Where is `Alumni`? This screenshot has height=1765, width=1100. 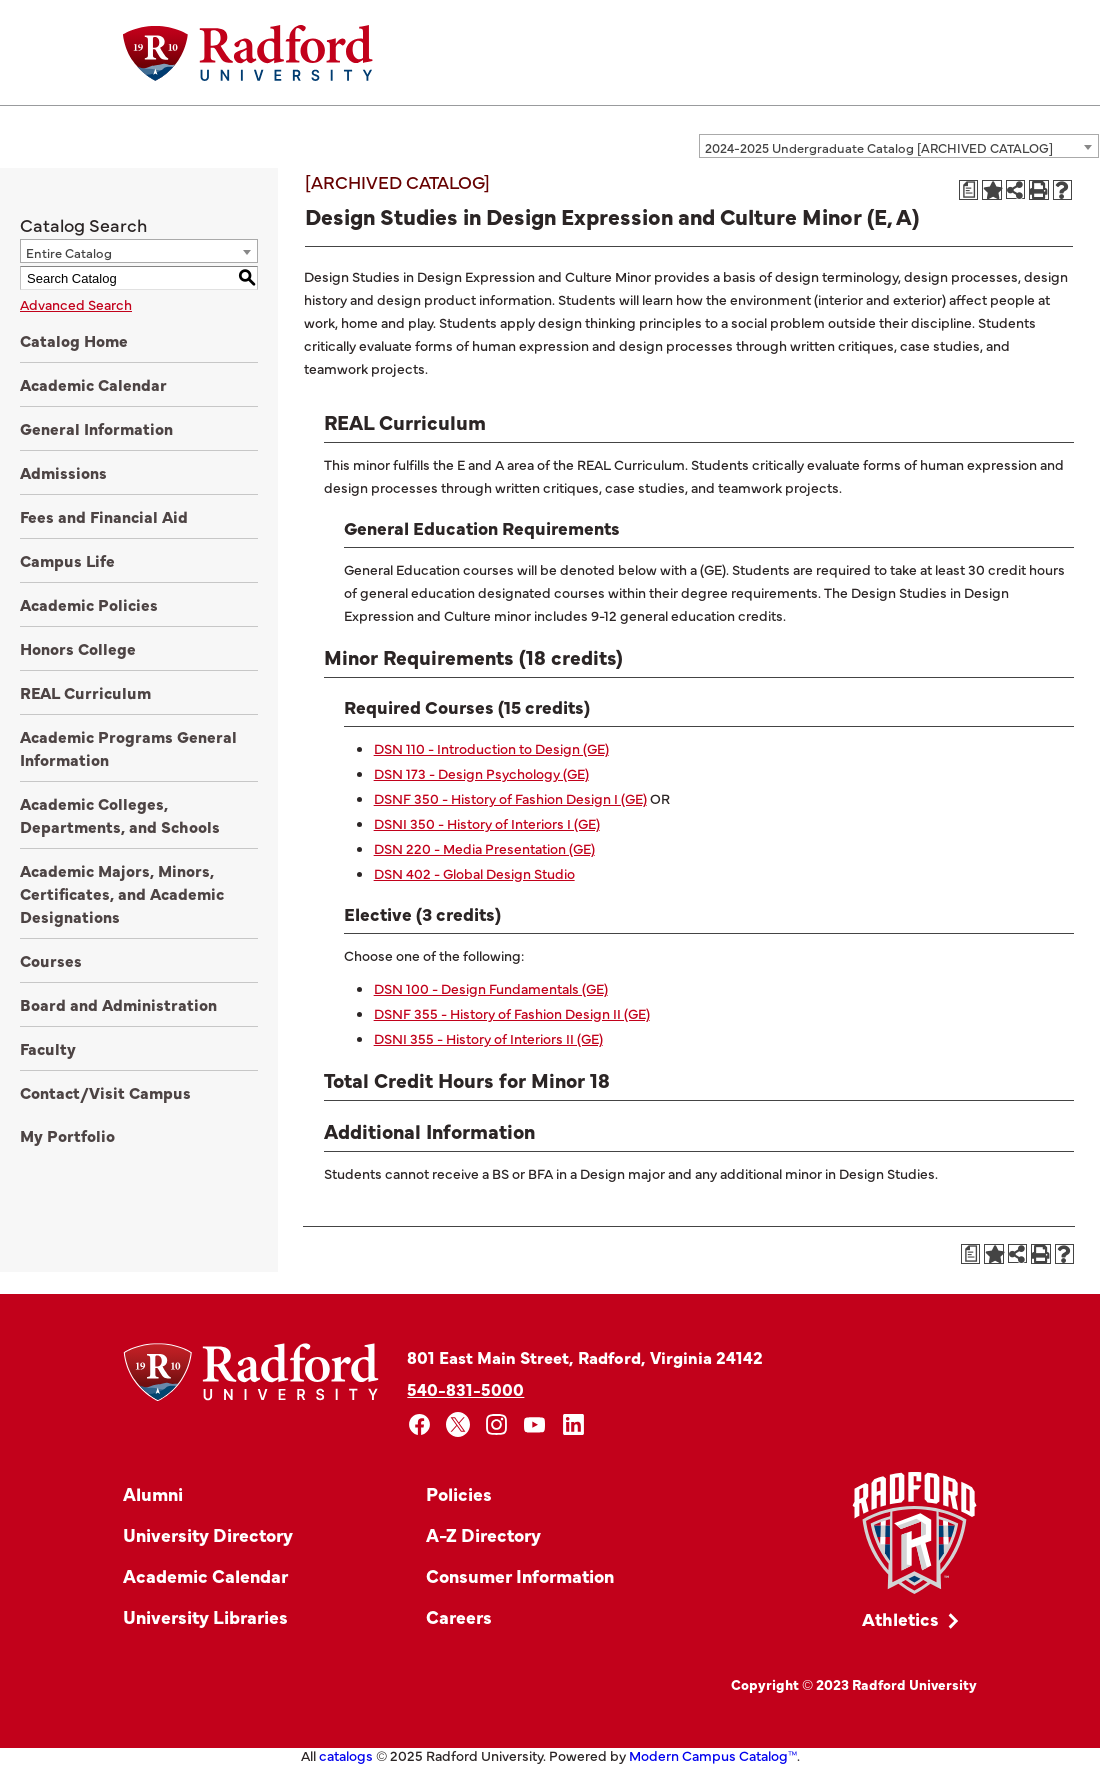 Alumni is located at coordinates (153, 1493).